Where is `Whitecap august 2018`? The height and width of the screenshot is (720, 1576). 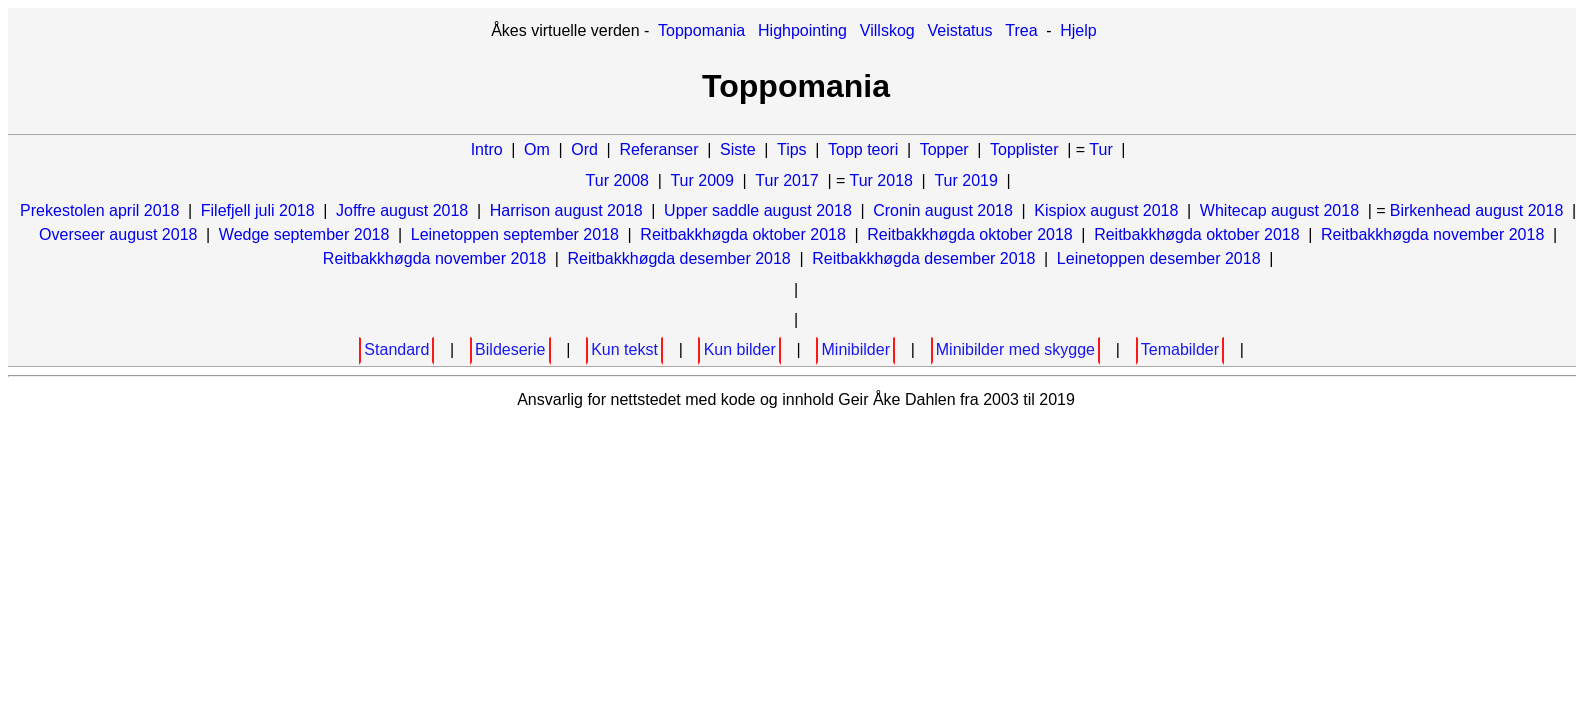
Whitecap august 2018 is located at coordinates (1279, 210).